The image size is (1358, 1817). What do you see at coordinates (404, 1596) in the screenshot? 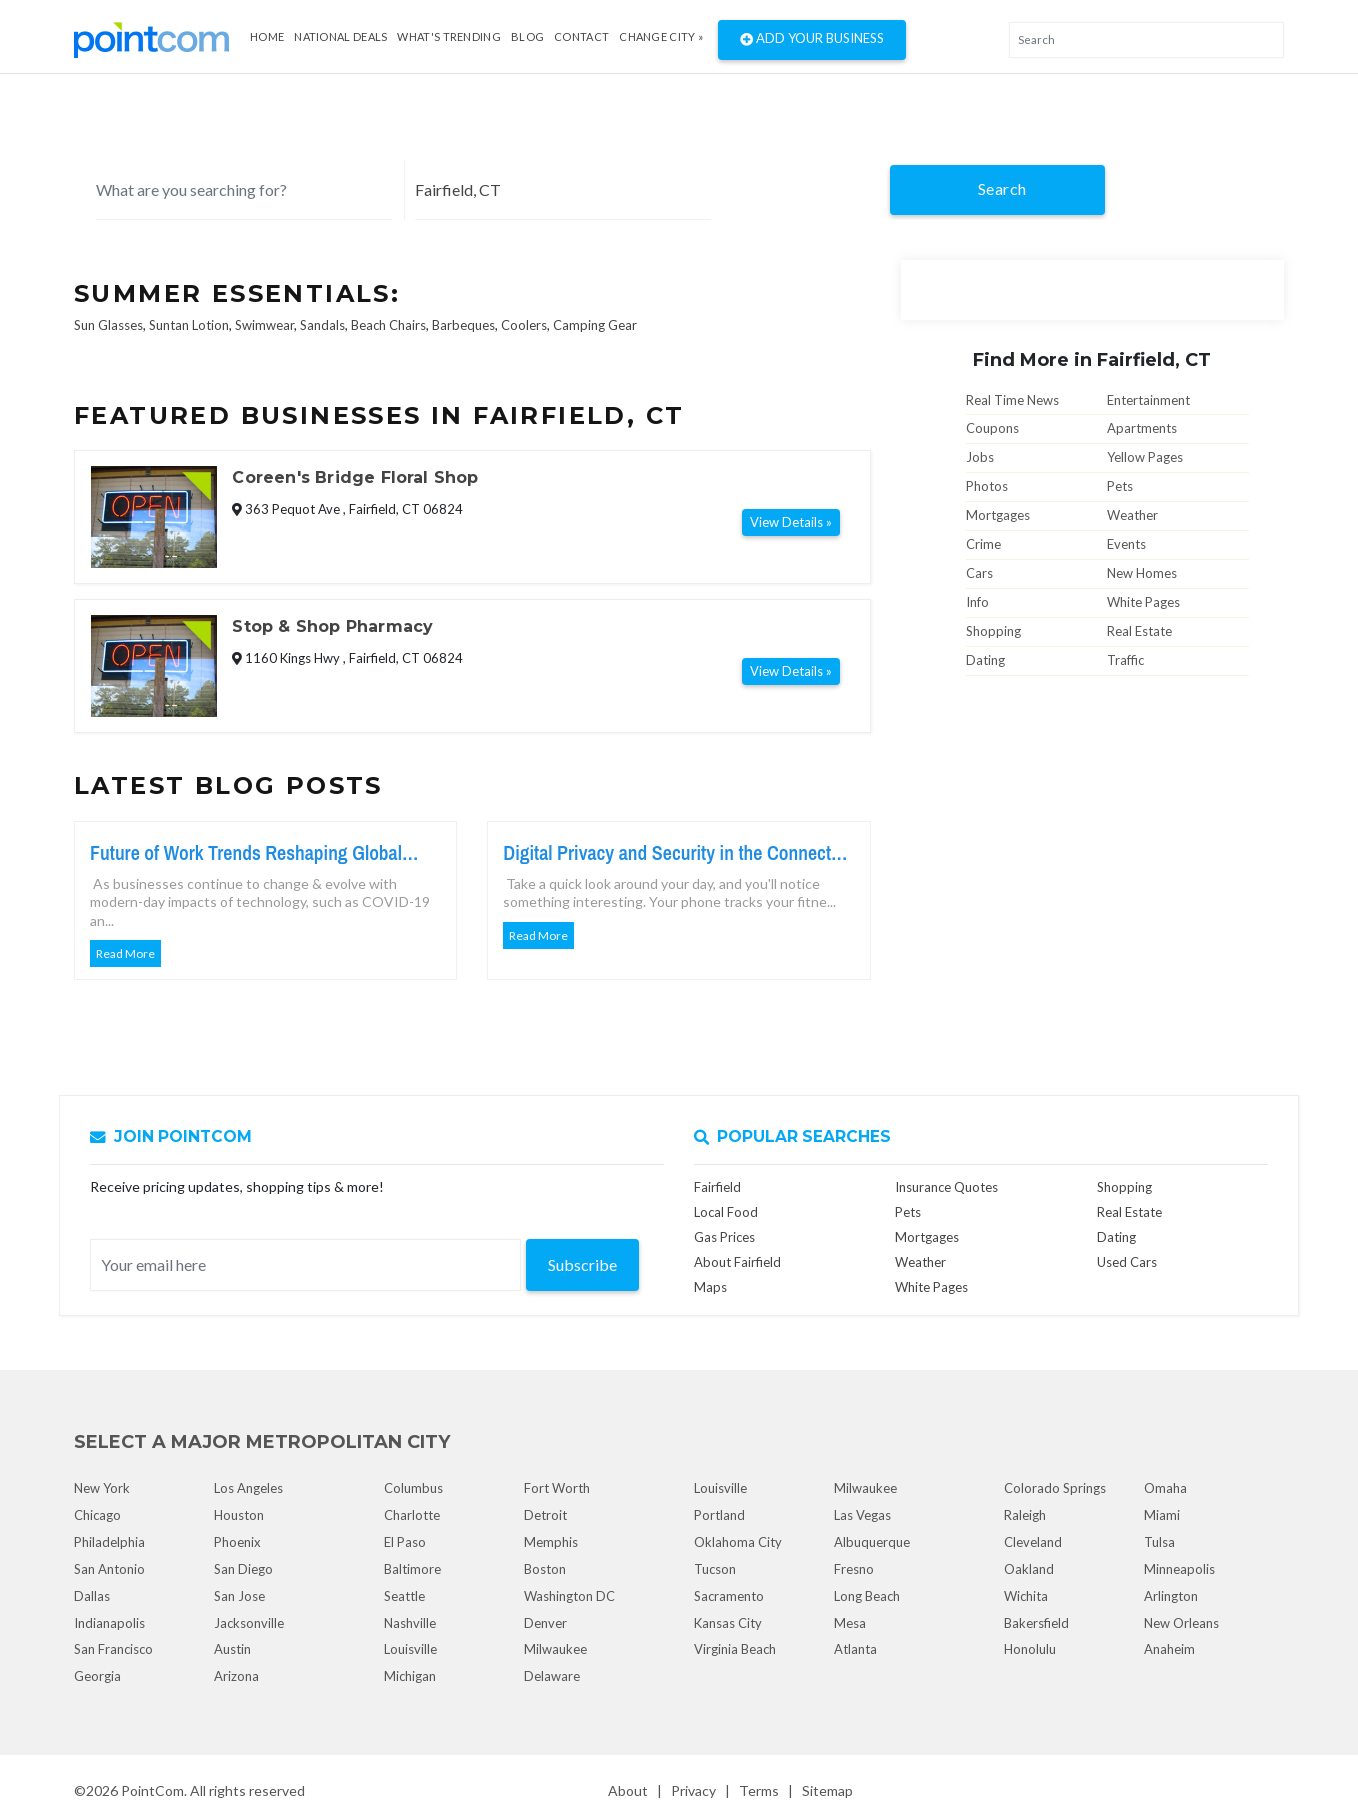
I see `Seattle` at bounding box center [404, 1596].